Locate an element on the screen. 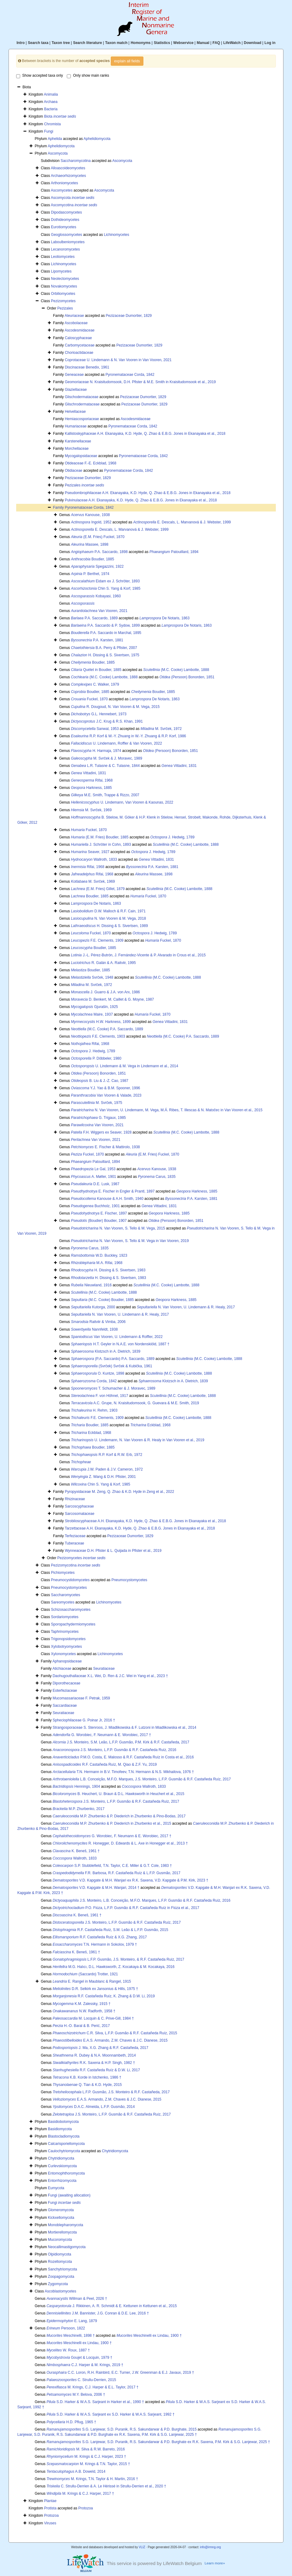 The width and height of the screenshot is (292, 2576). Diporothecaceae is located at coordinates (66, 1683).